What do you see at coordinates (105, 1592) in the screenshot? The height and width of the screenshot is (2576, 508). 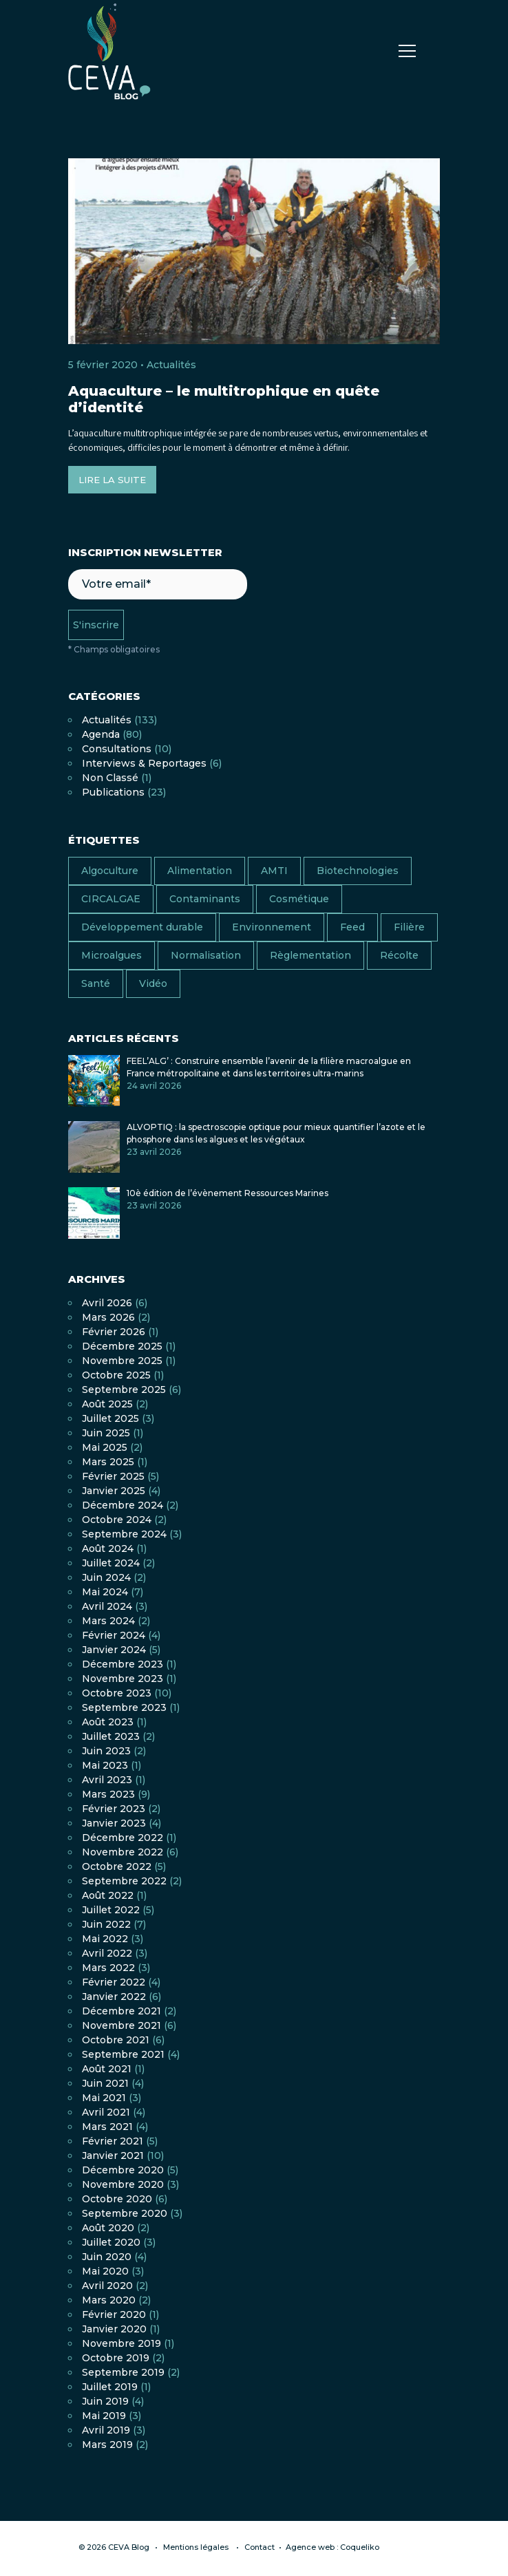 I see `mai 2024` at bounding box center [105, 1592].